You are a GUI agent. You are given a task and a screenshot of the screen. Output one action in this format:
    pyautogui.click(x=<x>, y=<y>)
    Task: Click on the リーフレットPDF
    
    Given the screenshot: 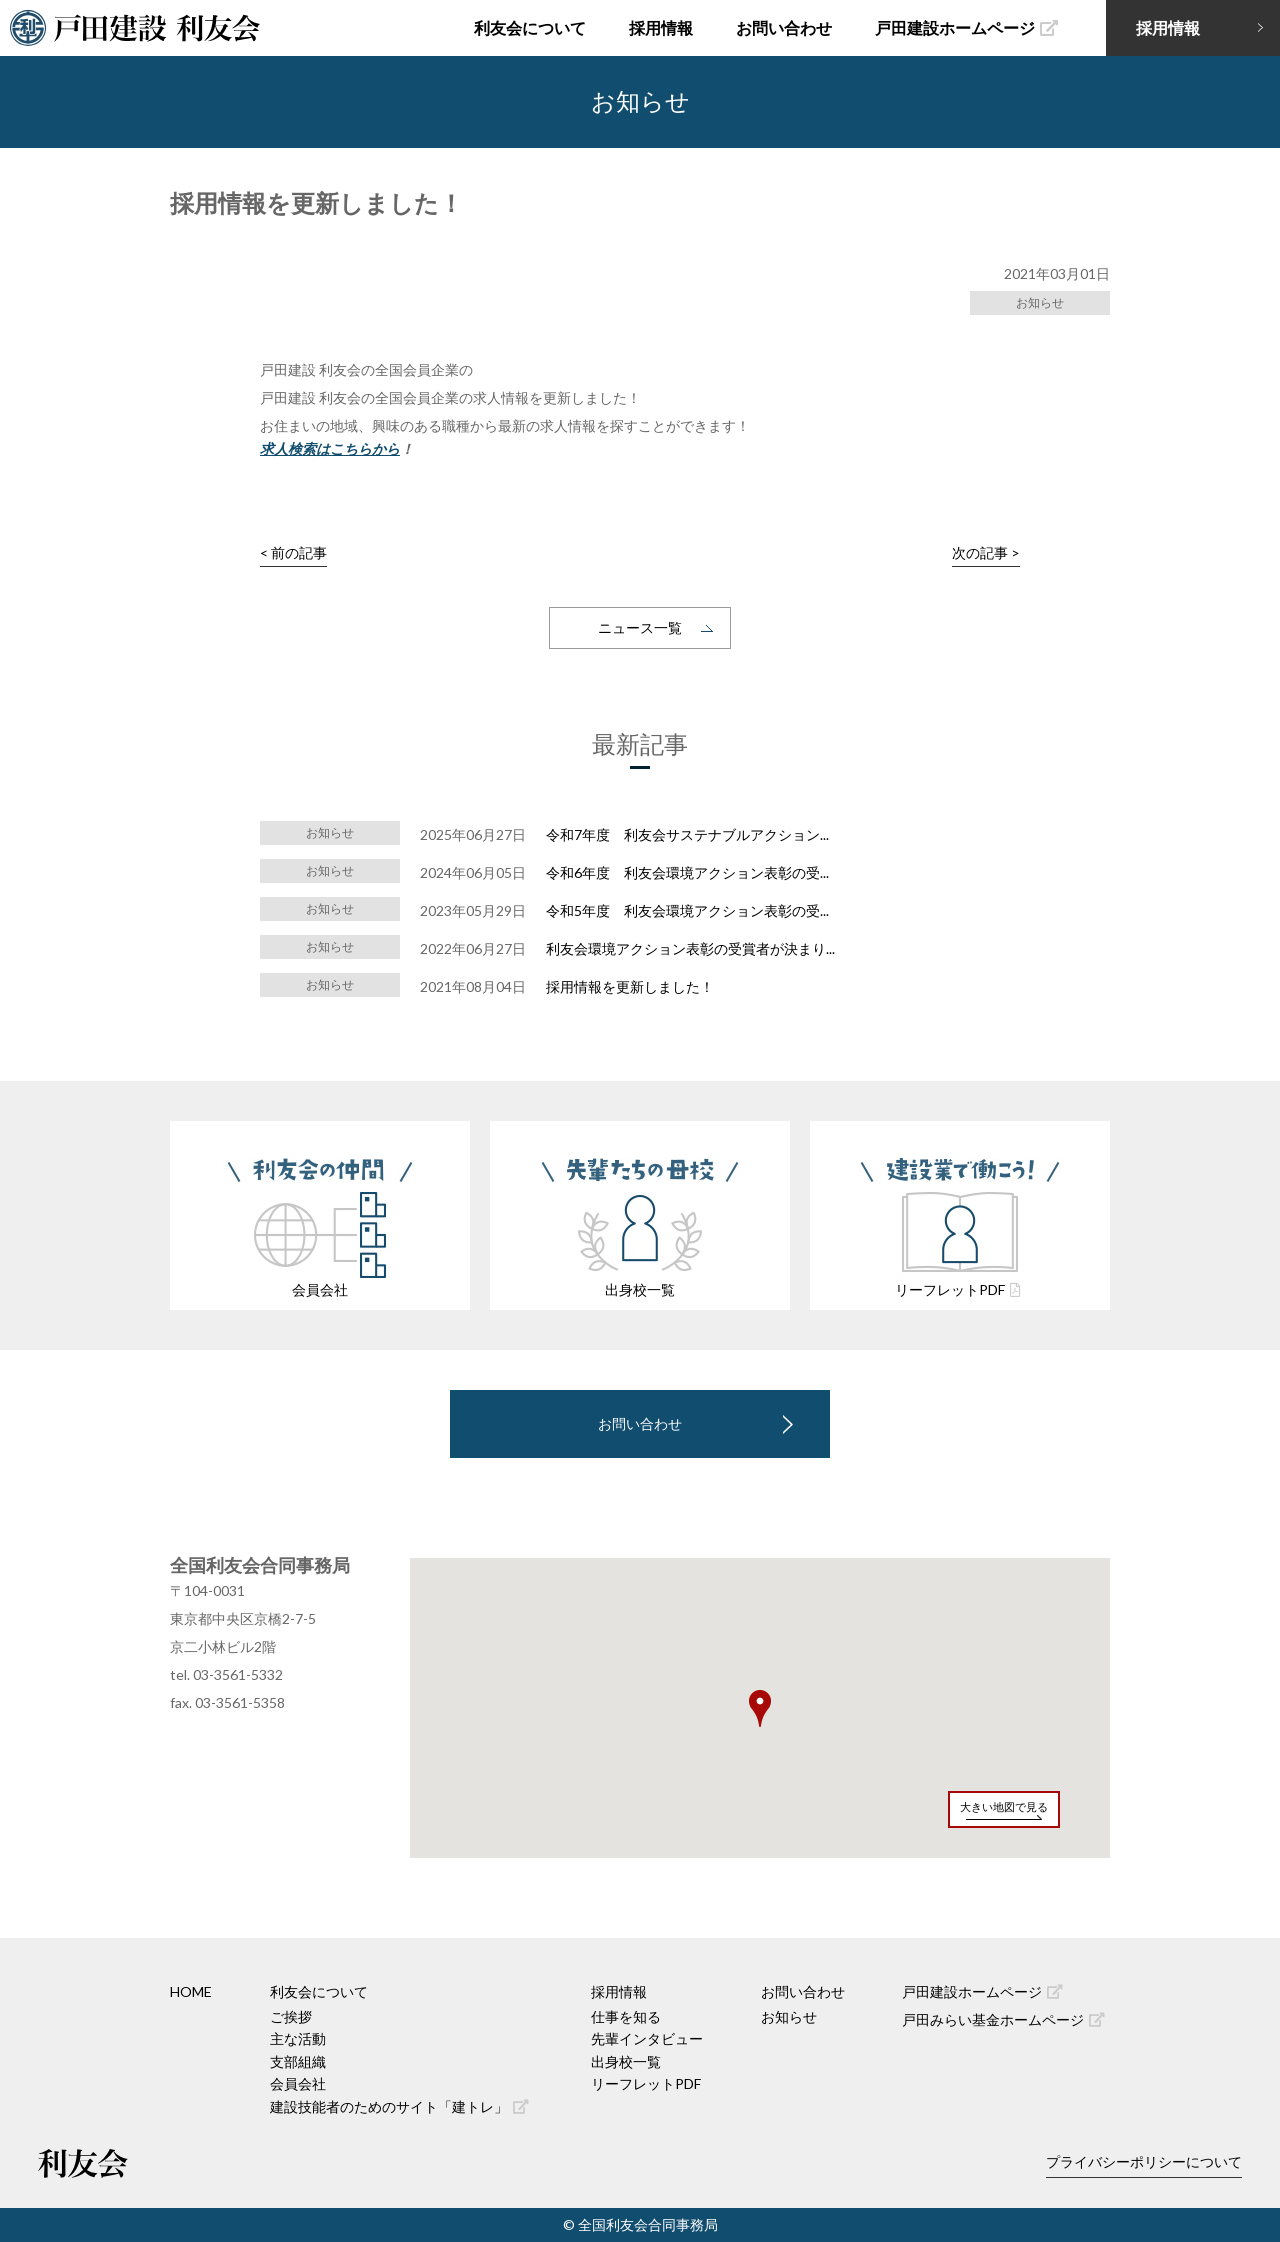 What is the action you would take?
    pyautogui.click(x=646, y=2083)
    